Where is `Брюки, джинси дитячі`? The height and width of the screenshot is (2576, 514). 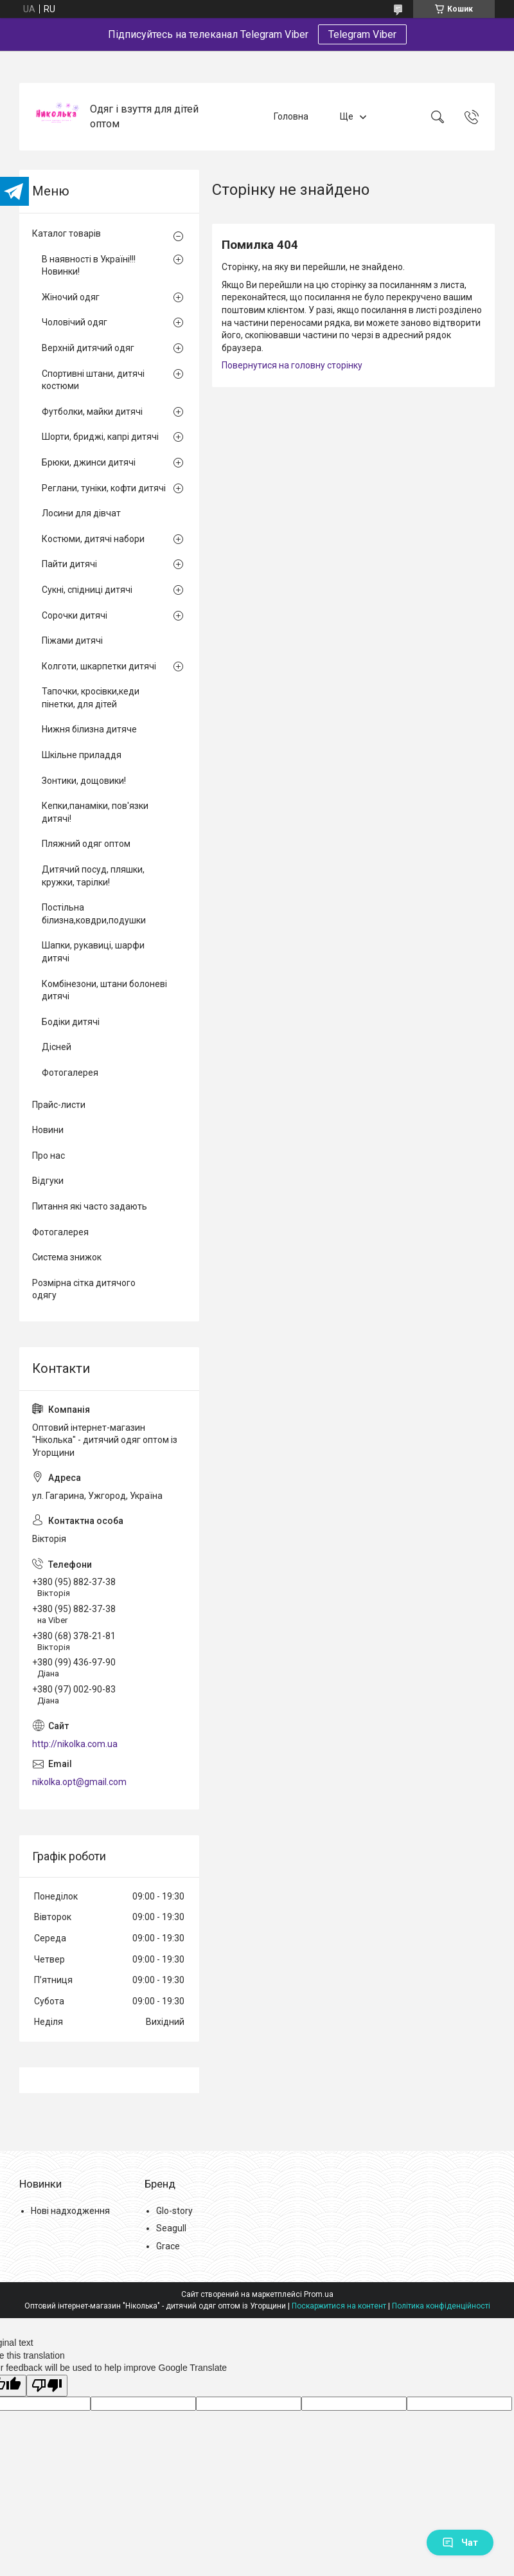
Брюки, джинси дитячі is located at coordinates (89, 462).